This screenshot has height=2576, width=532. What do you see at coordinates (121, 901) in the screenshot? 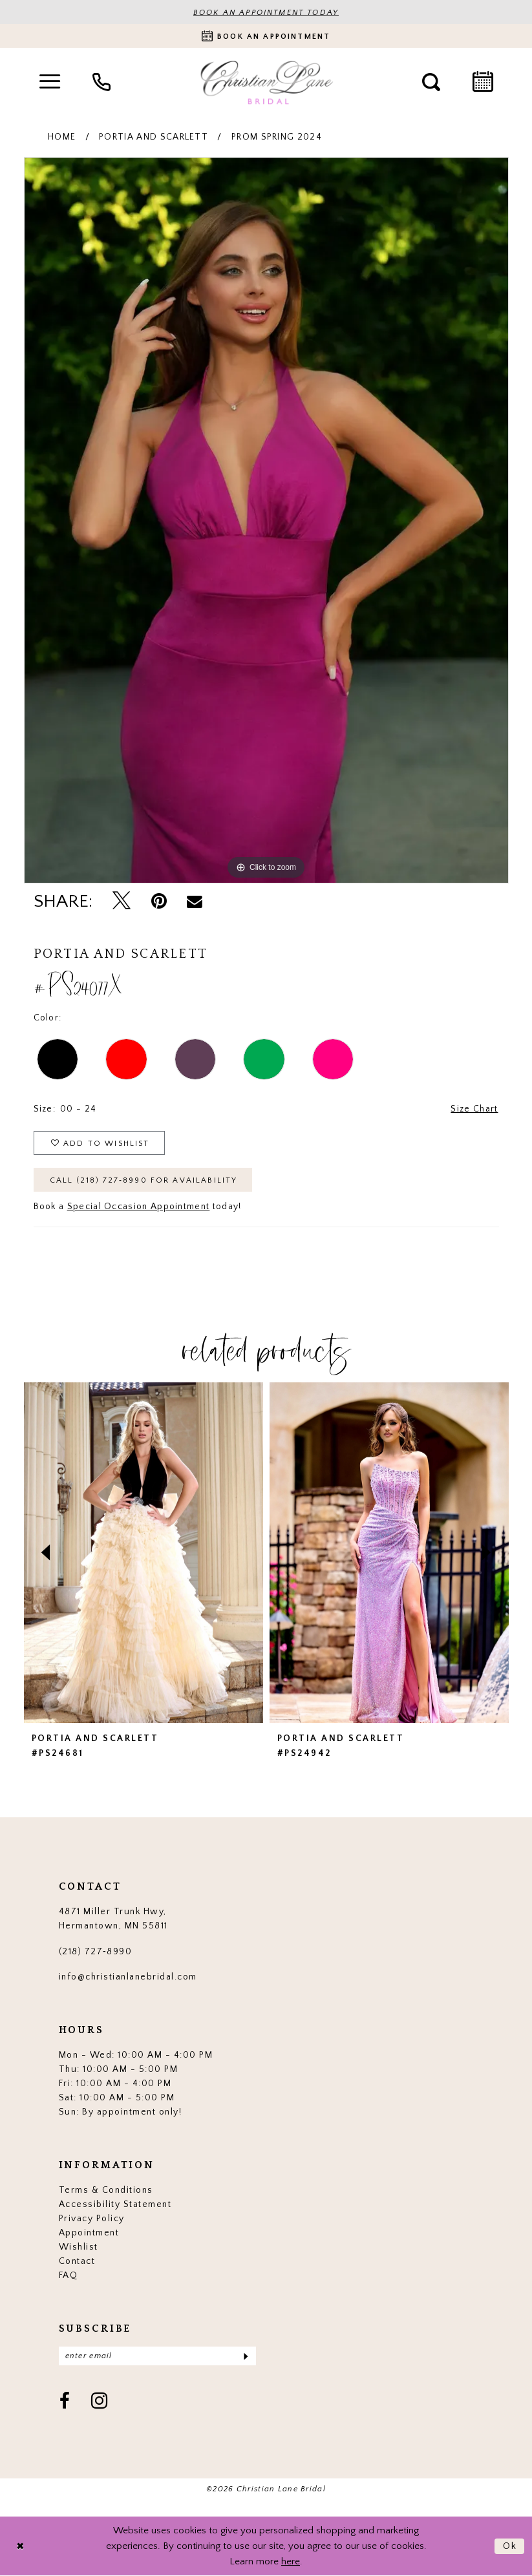
I see `[Tweet - Opens in new tab]` at bounding box center [121, 901].